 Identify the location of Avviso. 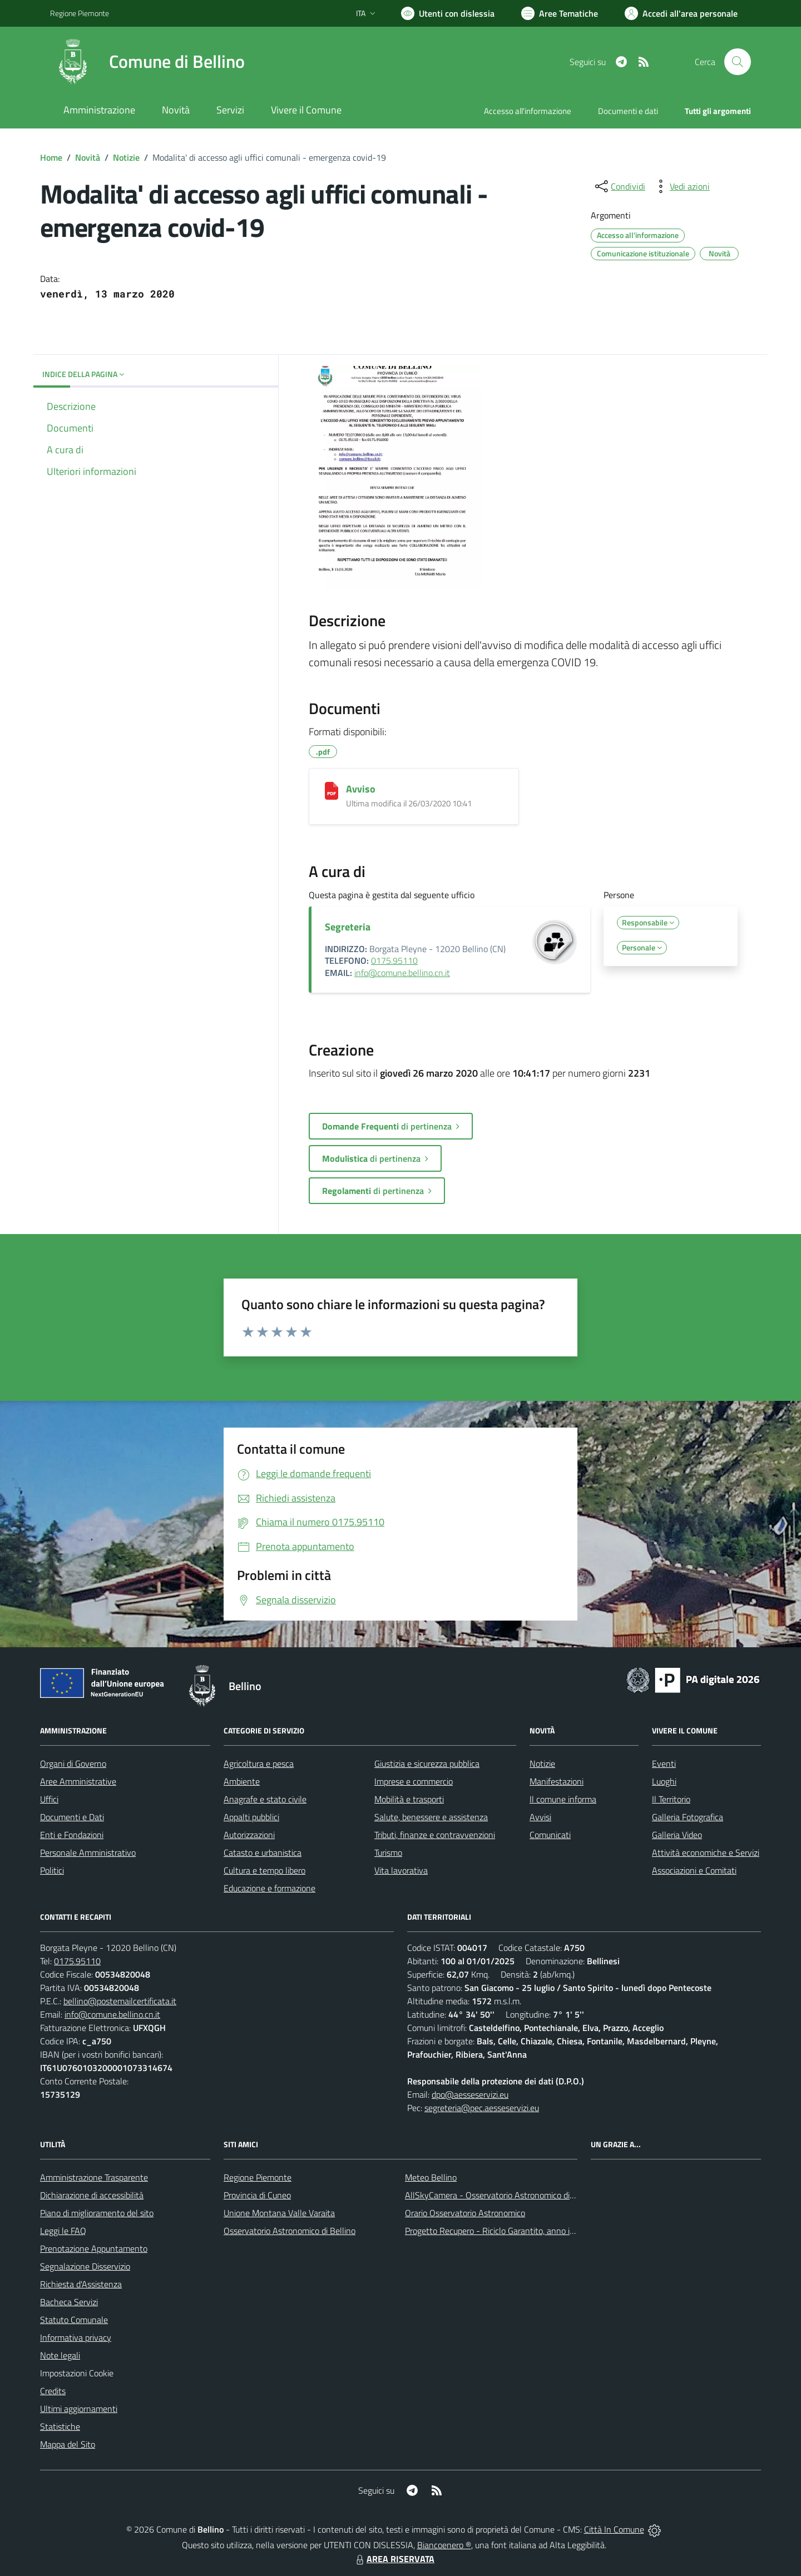
(360, 788).